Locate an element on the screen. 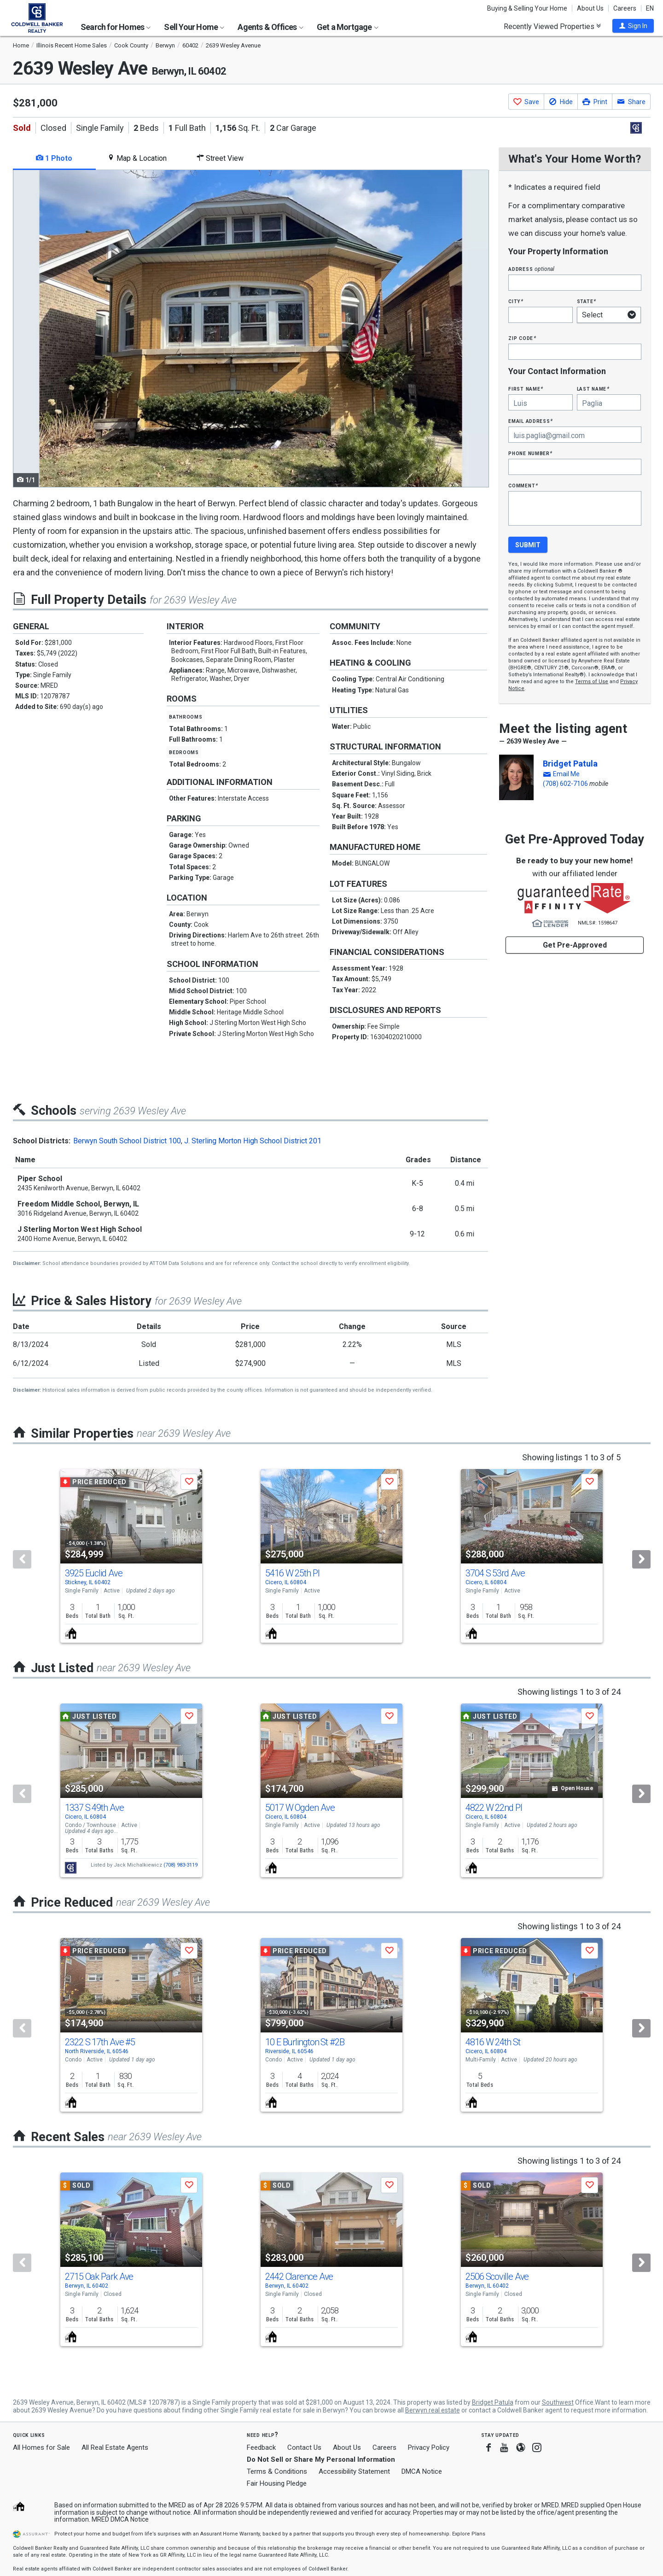 The width and height of the screenshot is (663, 2576). Berwyn real estate is located at coordinates (432, 2410).